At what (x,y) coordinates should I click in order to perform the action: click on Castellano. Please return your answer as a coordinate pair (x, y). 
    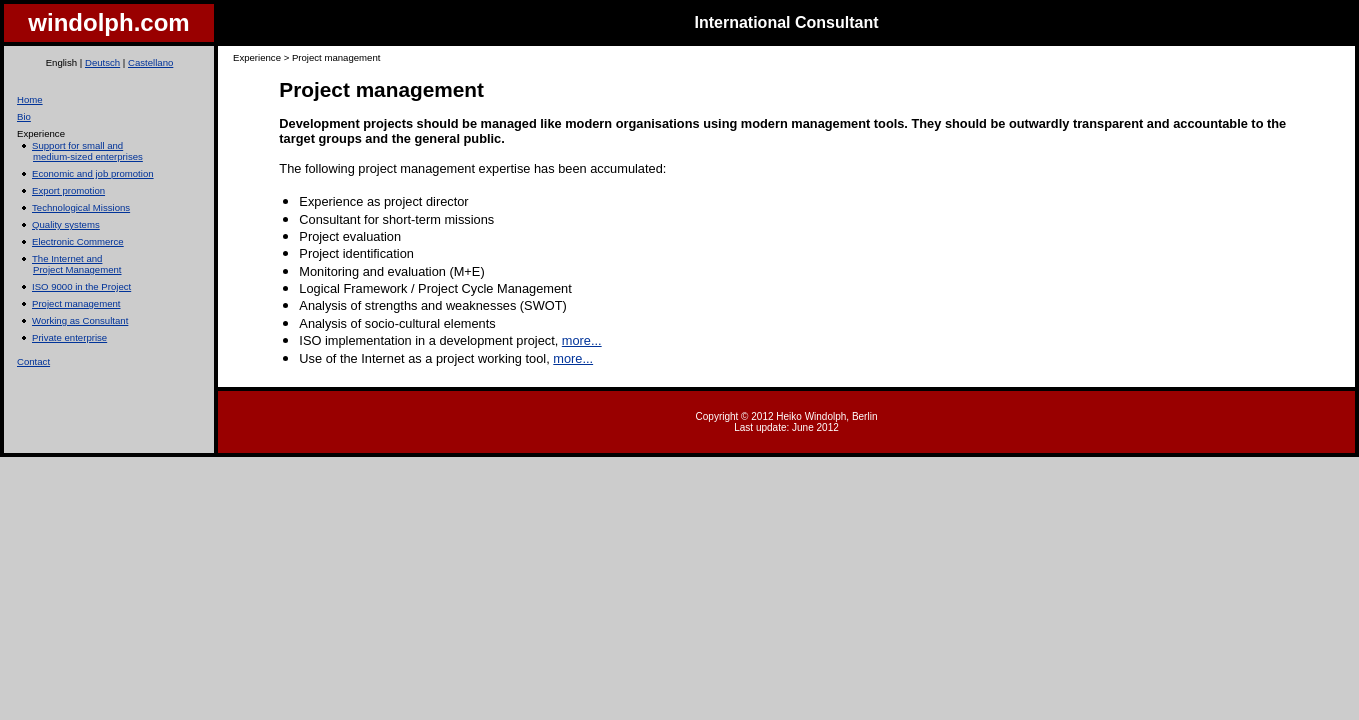
    Looking at the image, I should click on (150, 62).